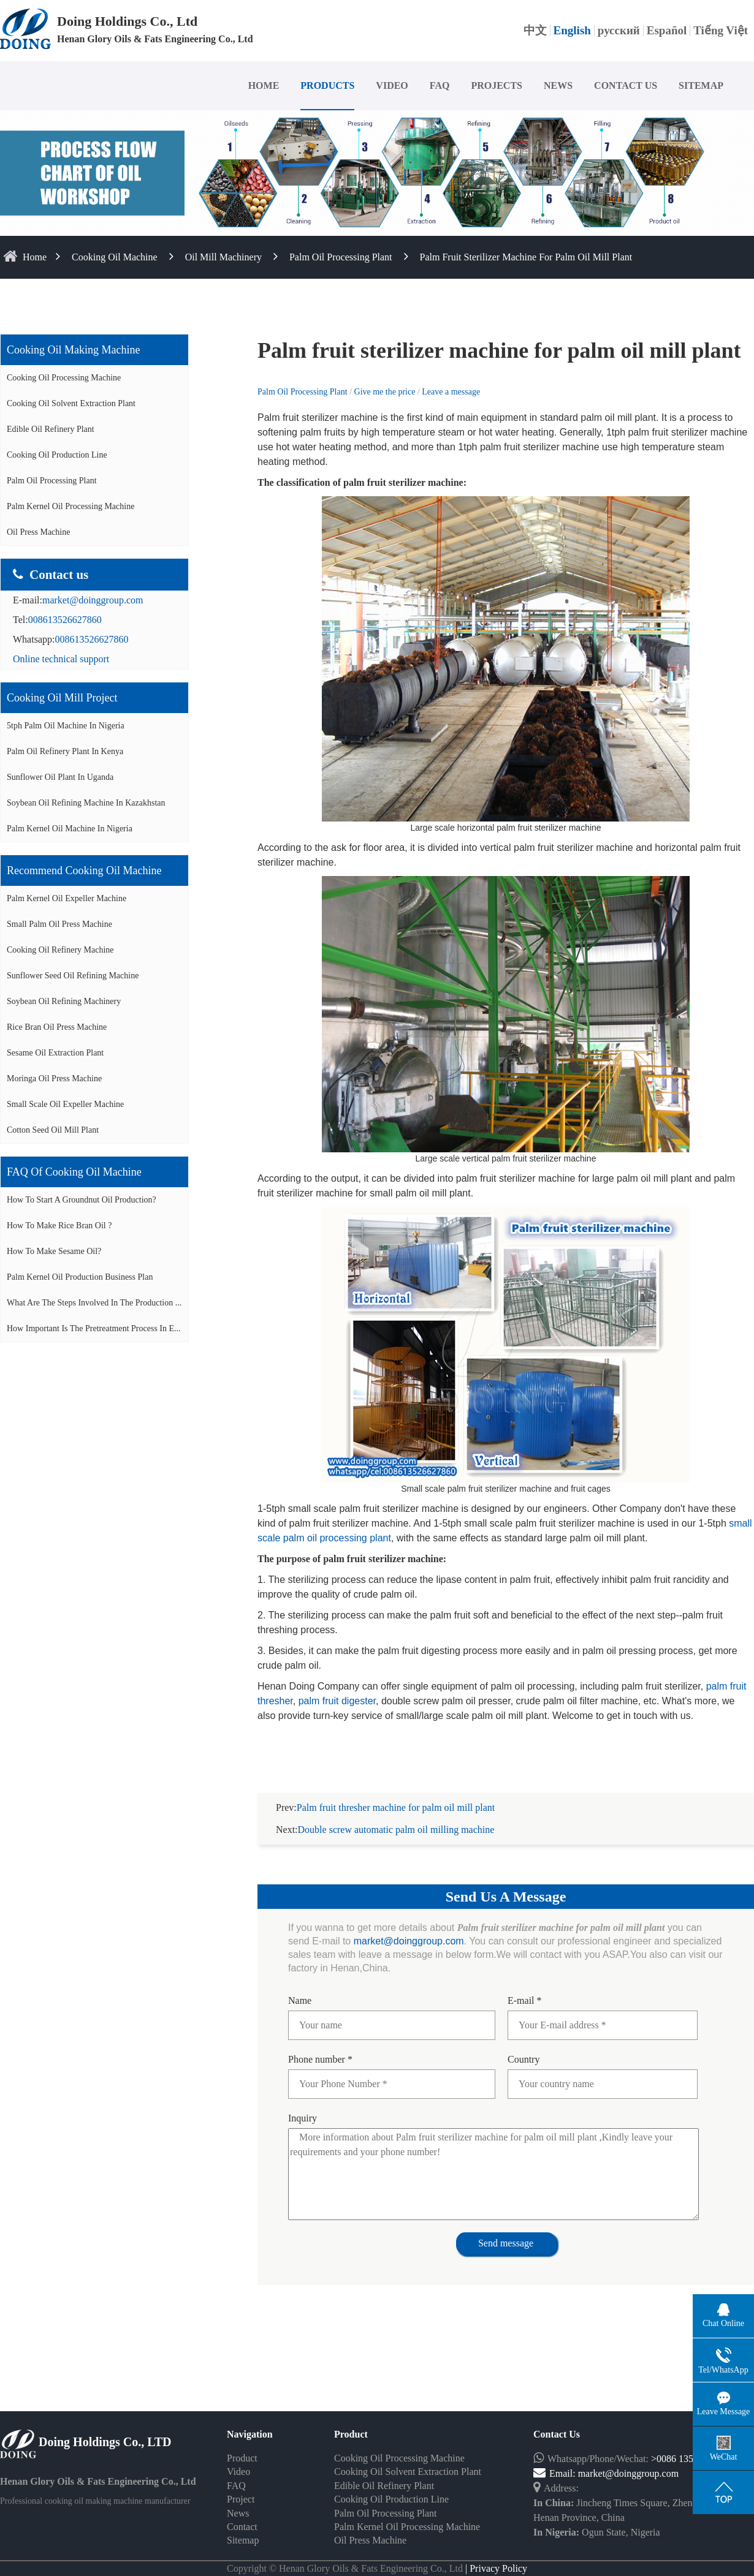 This screenshot has width=754, height=2576. What do you see at coordinates (535, 30) in the screenshot?
I see `中文` at bounding box center [535, 30].